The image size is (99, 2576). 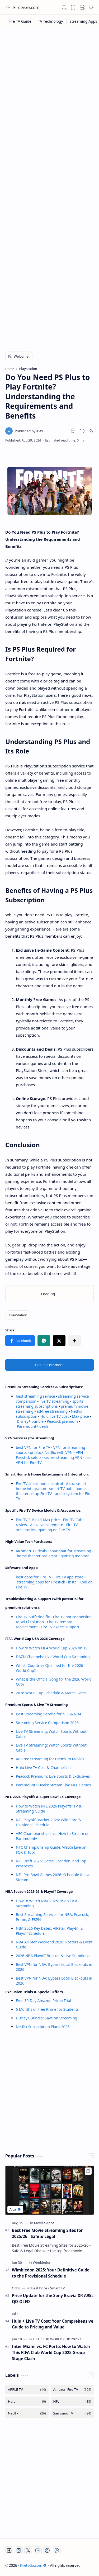 I want to click on [Advertisement], so click(x=49, y=83).